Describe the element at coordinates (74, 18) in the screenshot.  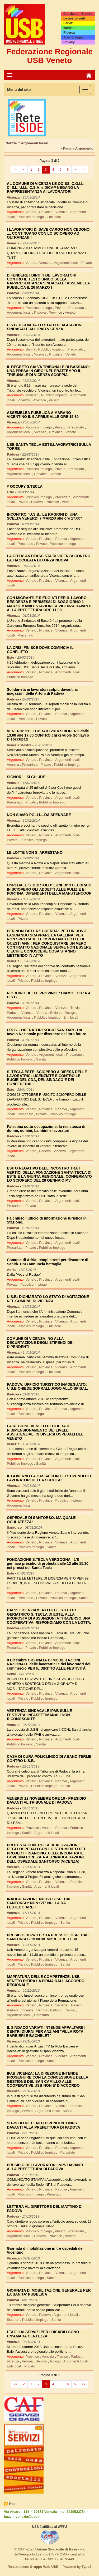
I see `Le nostre sedi` at that location.